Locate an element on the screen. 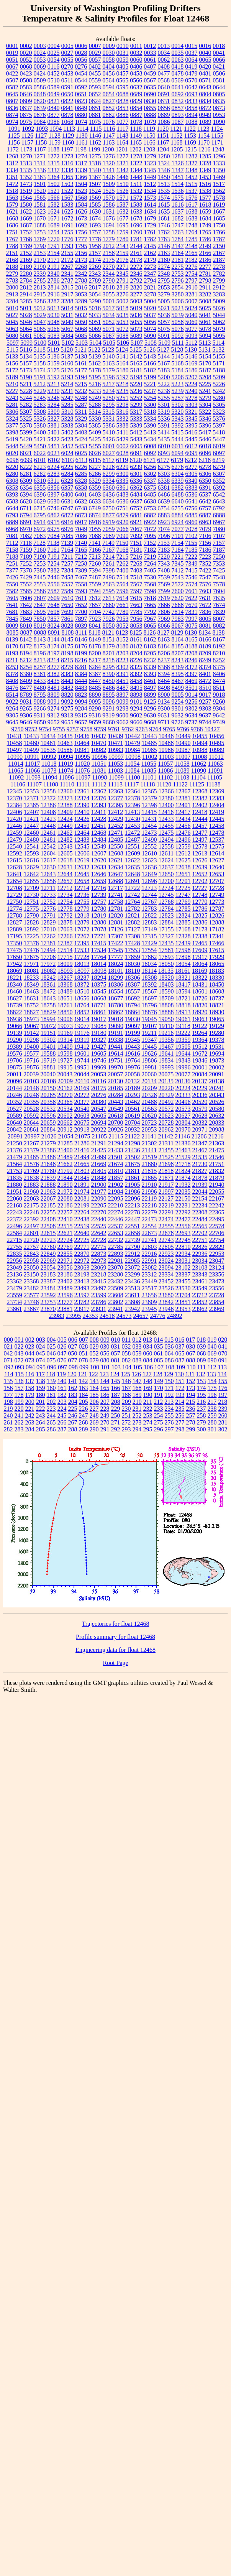 The image size is (231, 2576). 22213 is located at coordinates (132, 1205).